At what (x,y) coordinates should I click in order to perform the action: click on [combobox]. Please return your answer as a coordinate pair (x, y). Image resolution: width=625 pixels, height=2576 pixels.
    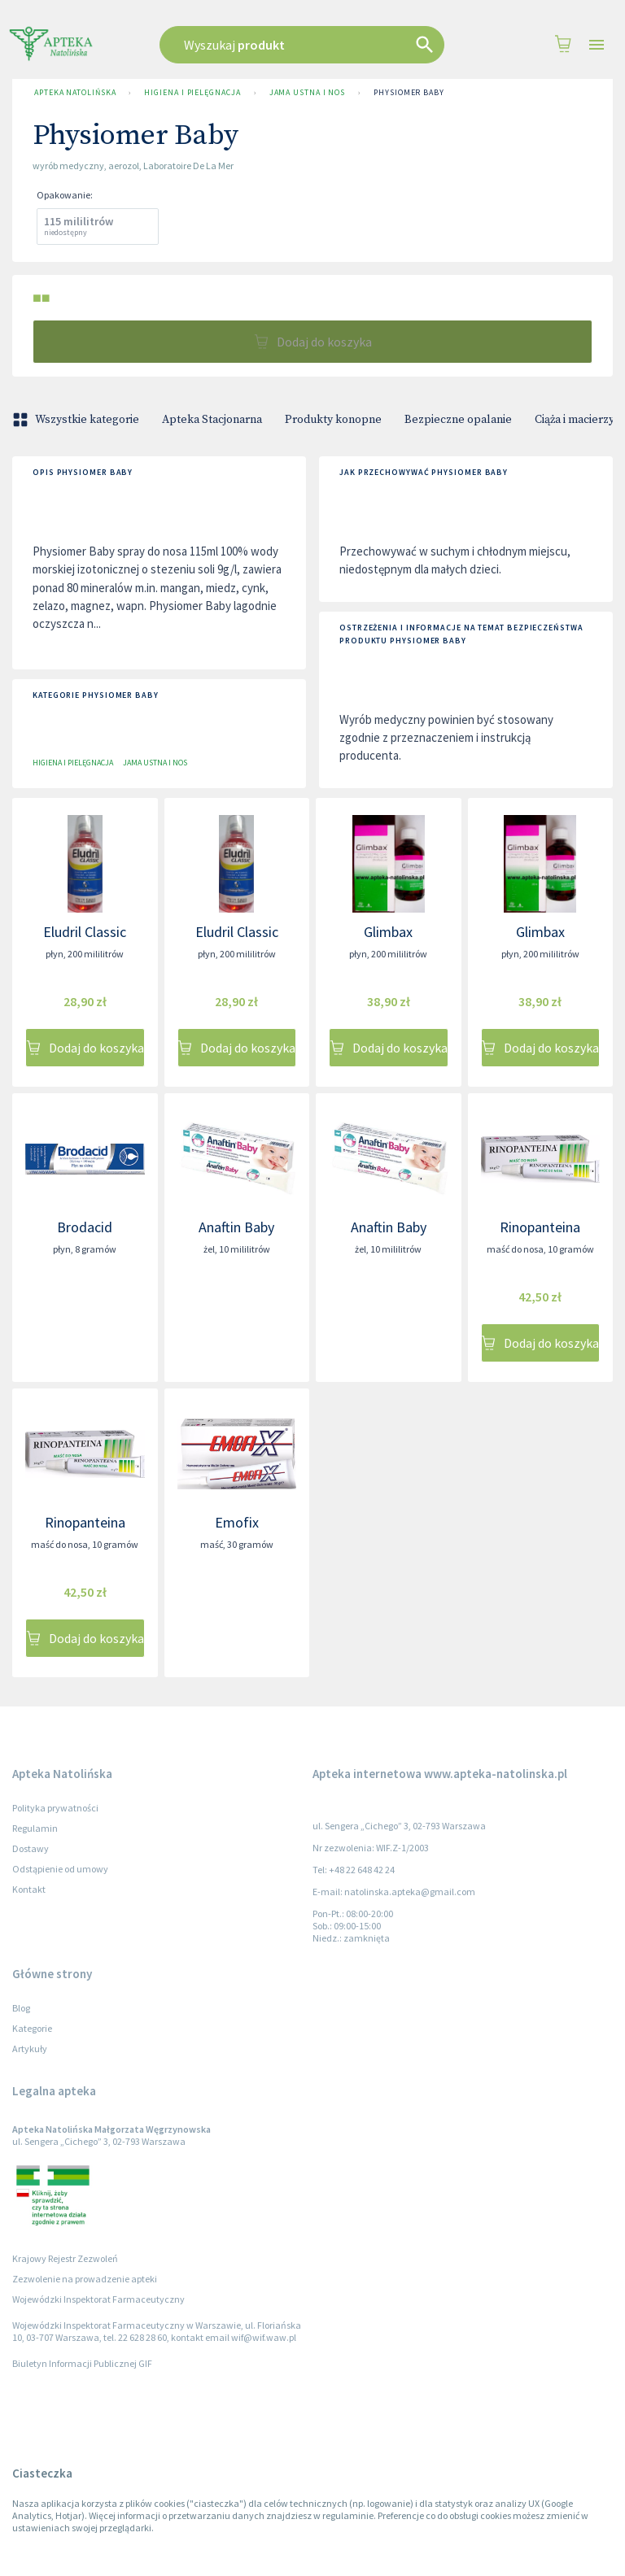
    Looking at the image, I should click on (308, 44).